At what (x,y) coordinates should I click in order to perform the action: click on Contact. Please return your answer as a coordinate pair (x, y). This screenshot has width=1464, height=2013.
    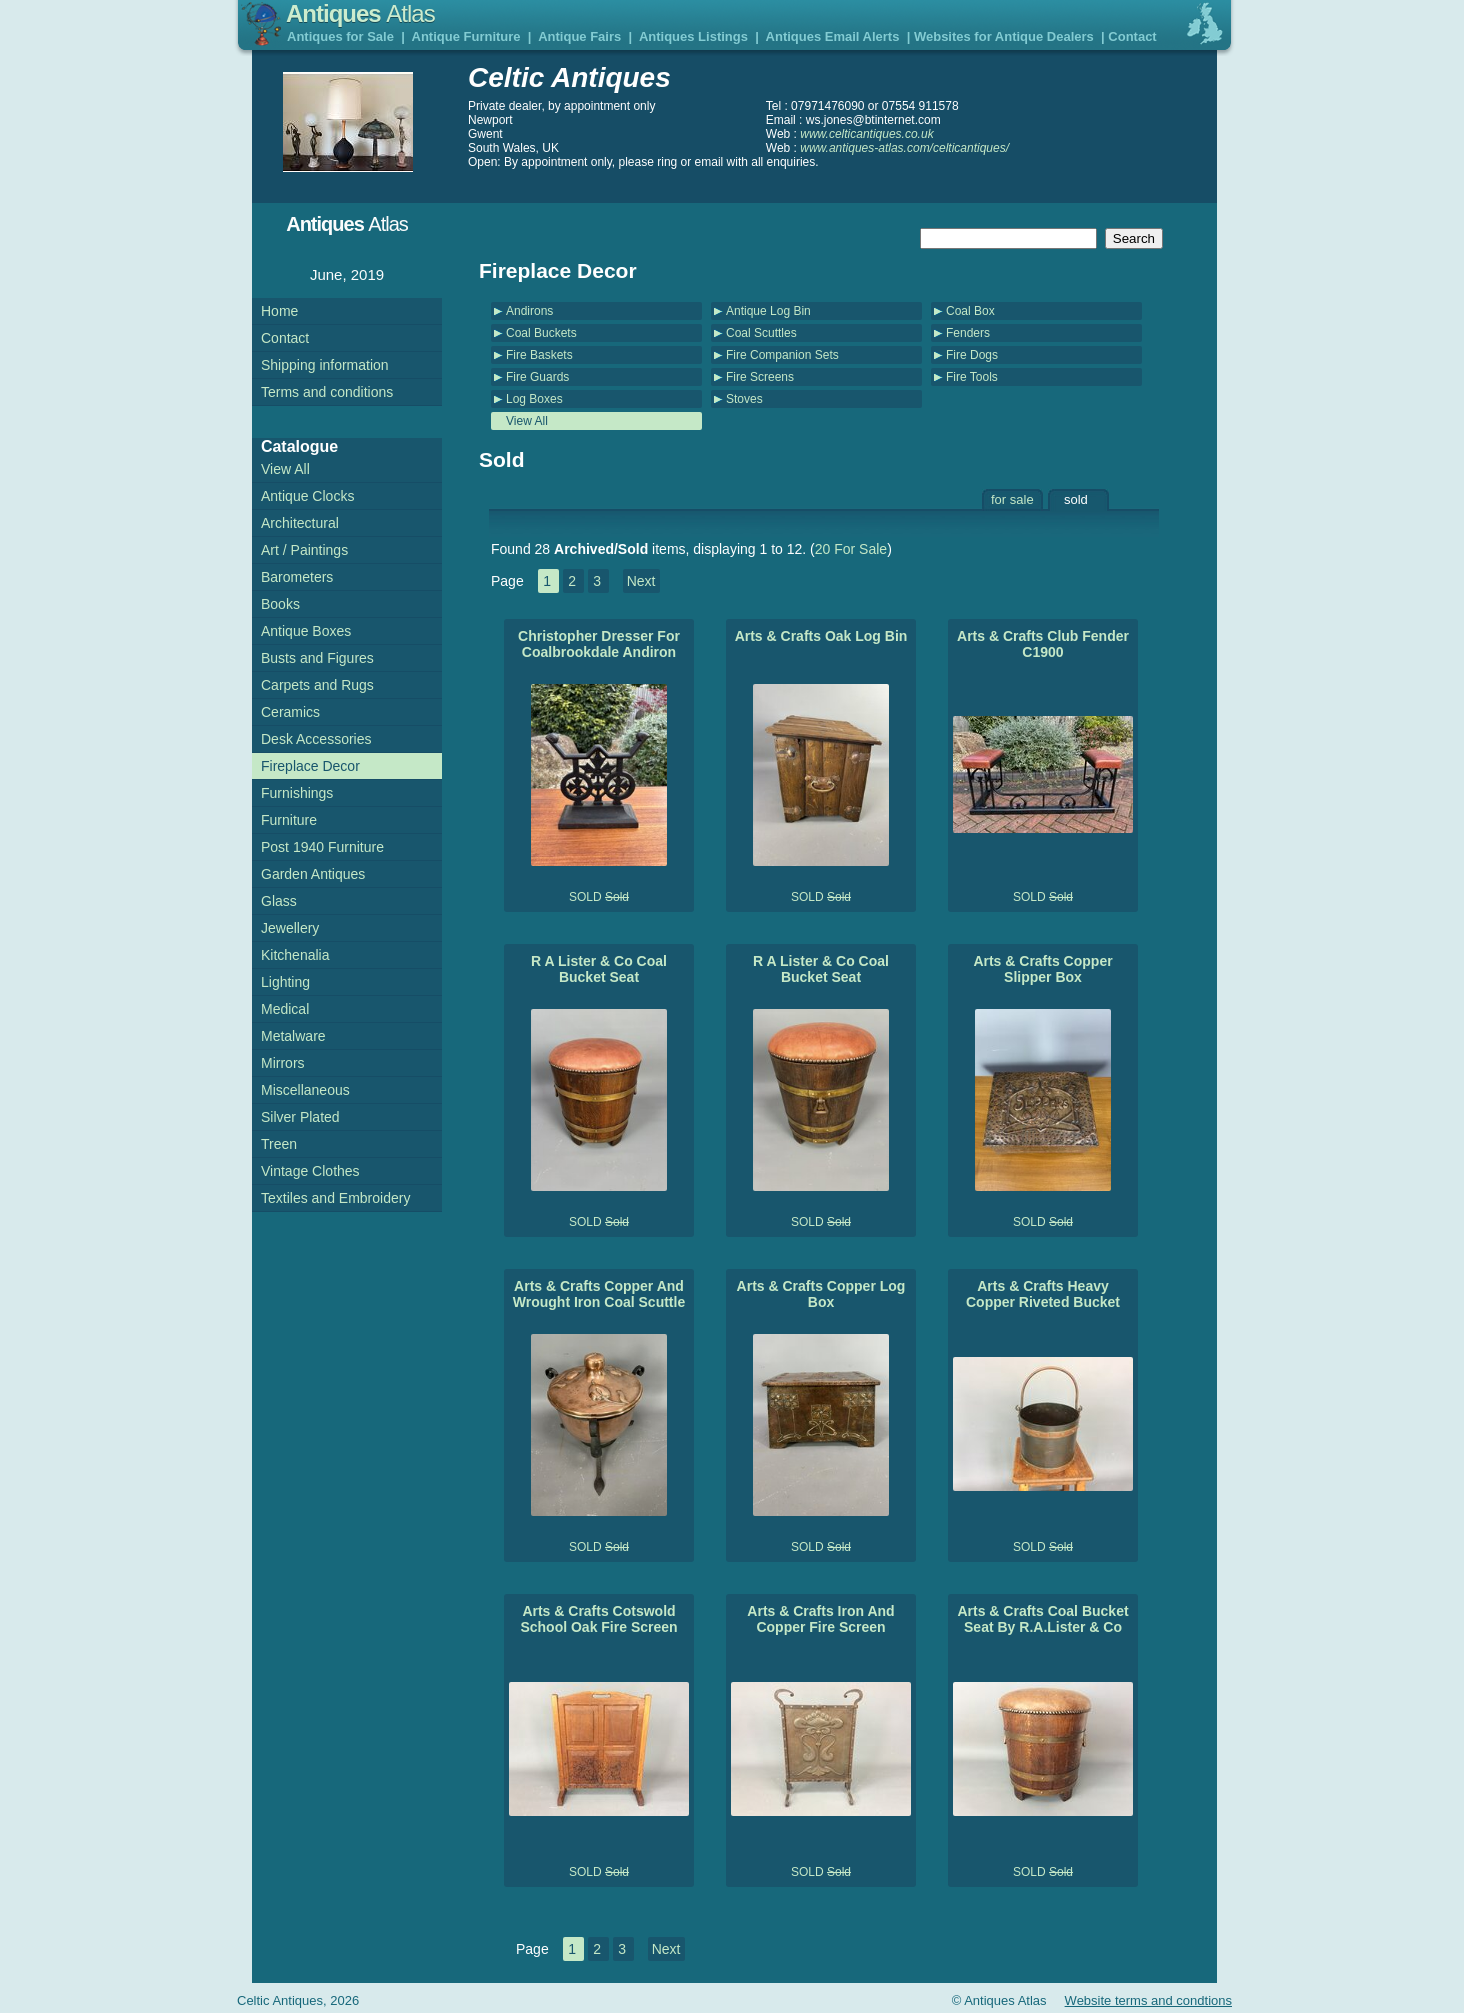
    Looking at the image, I should click on (1132, 36).